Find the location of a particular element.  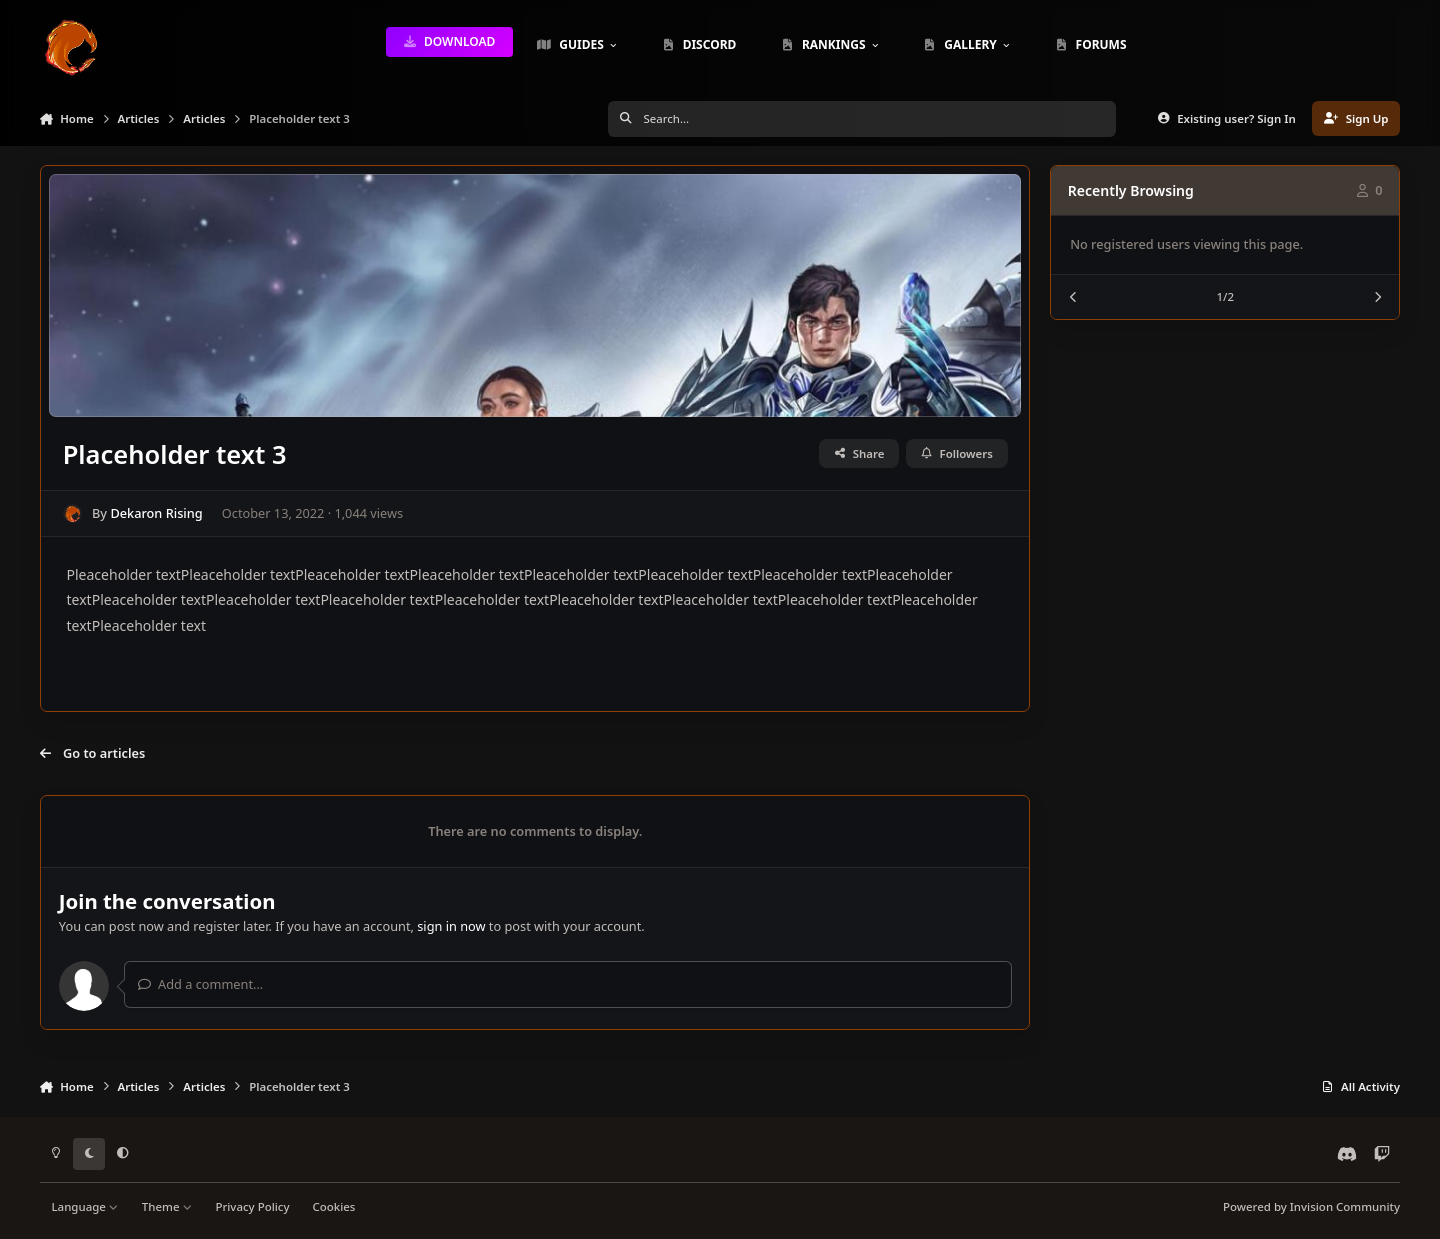

Powered by is located at coordinates (1311, 1206).